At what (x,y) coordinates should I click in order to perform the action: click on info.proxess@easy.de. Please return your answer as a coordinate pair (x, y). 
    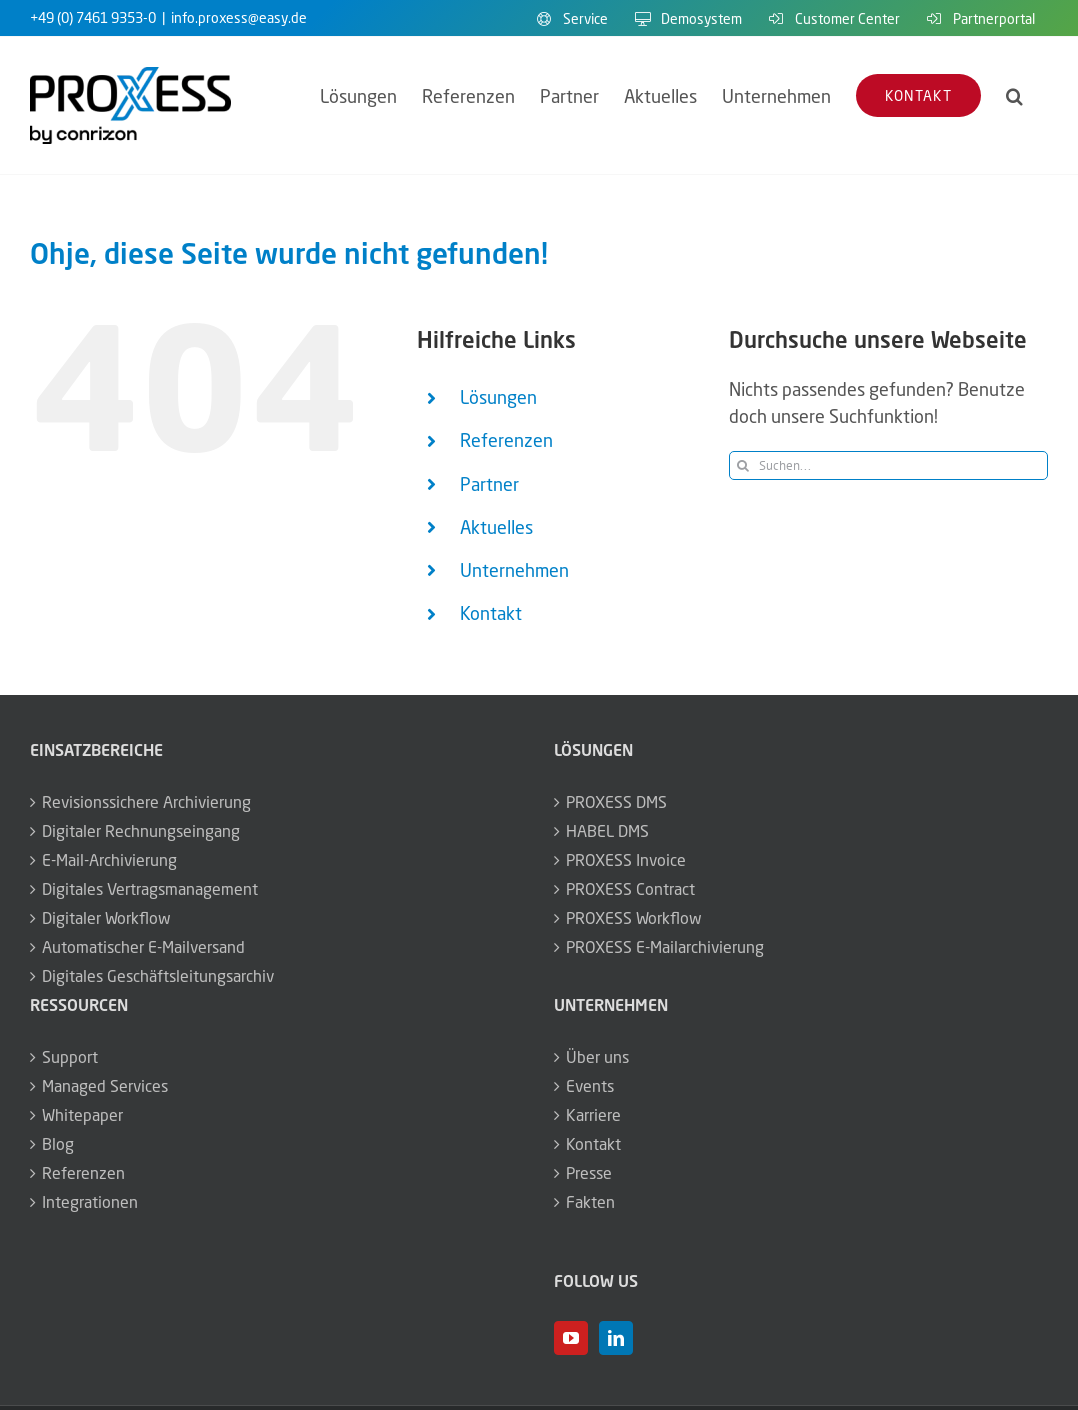
    Looking at the image, I should click on (239, 17).